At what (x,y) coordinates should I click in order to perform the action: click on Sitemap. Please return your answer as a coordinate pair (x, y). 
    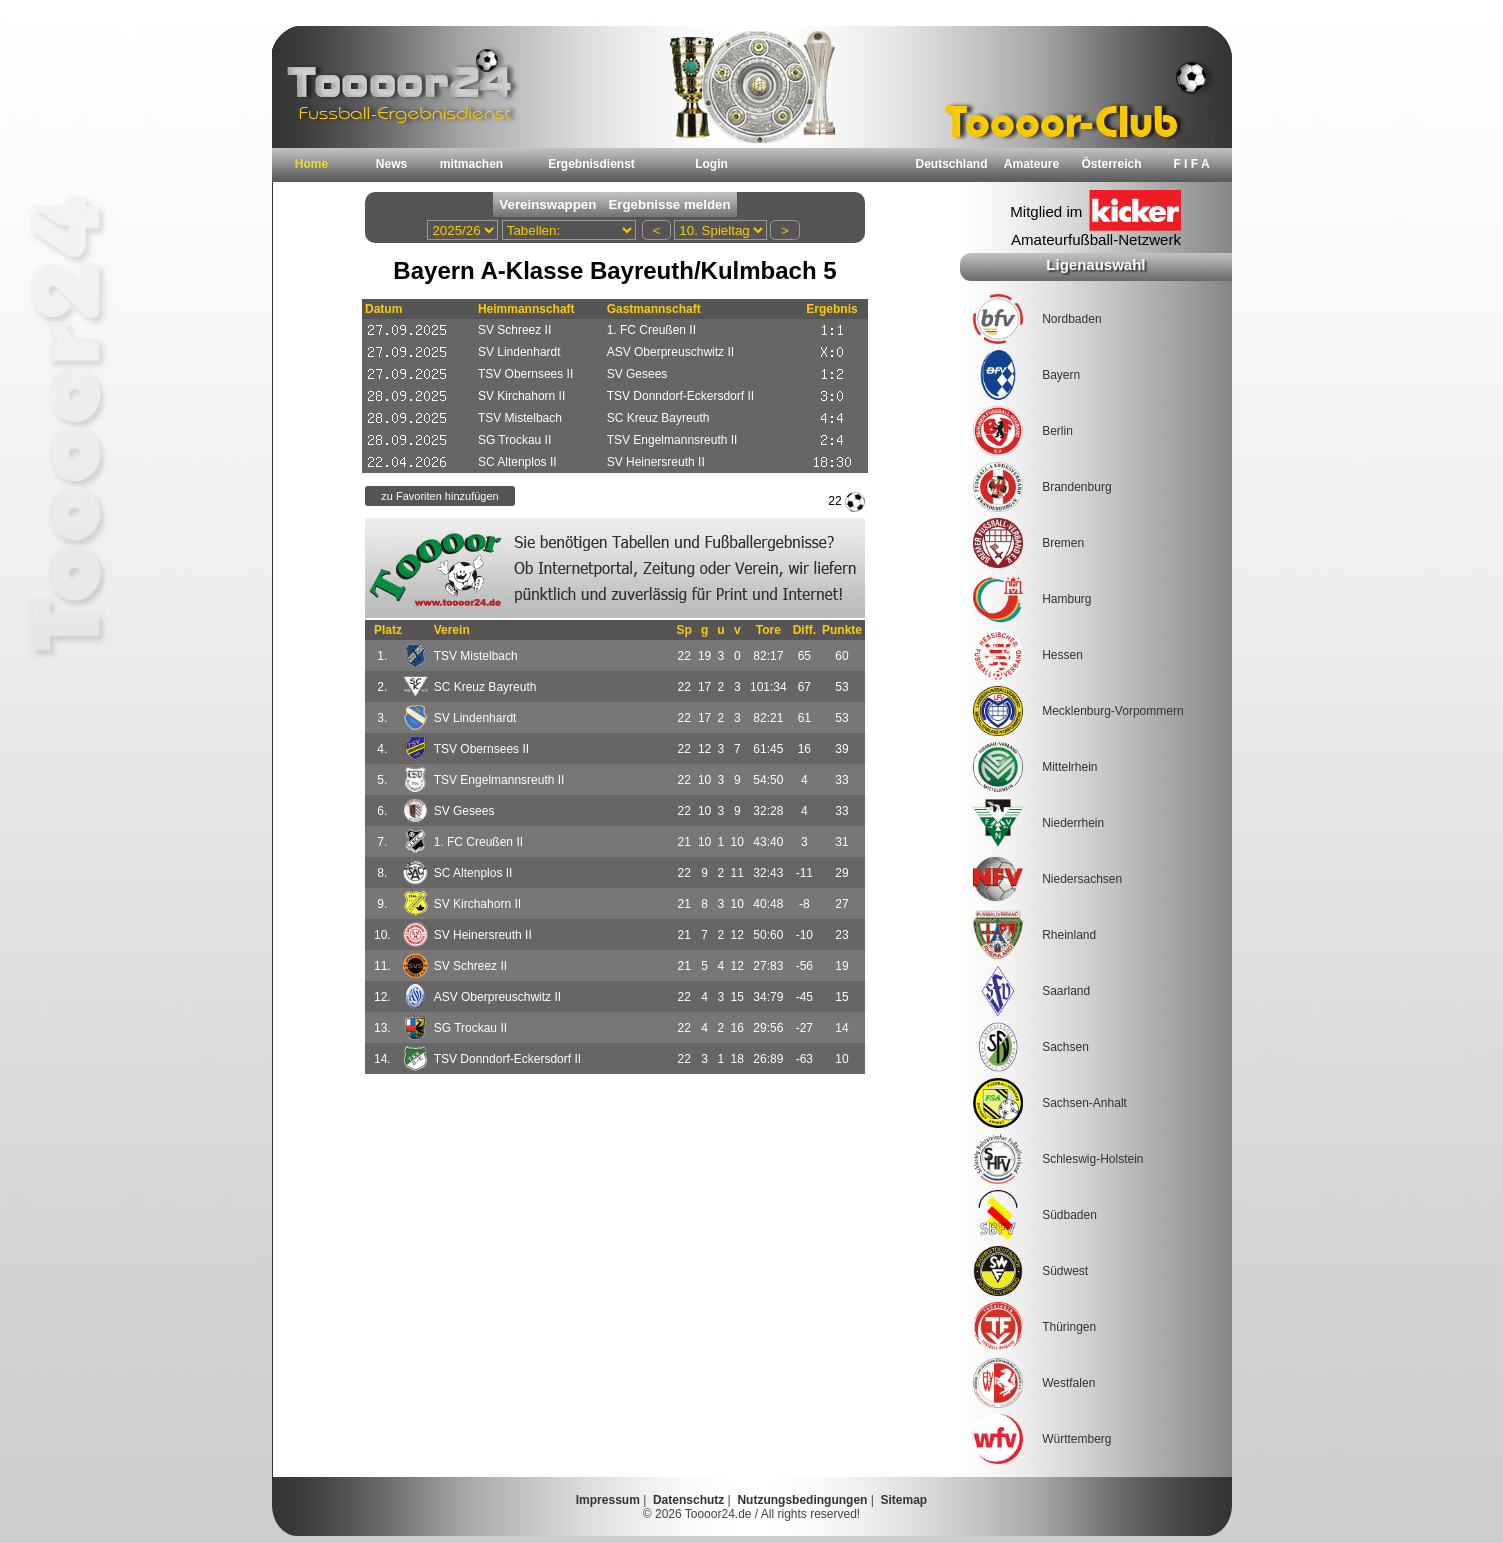
    Looking at the image, I should click on (904, 1500).